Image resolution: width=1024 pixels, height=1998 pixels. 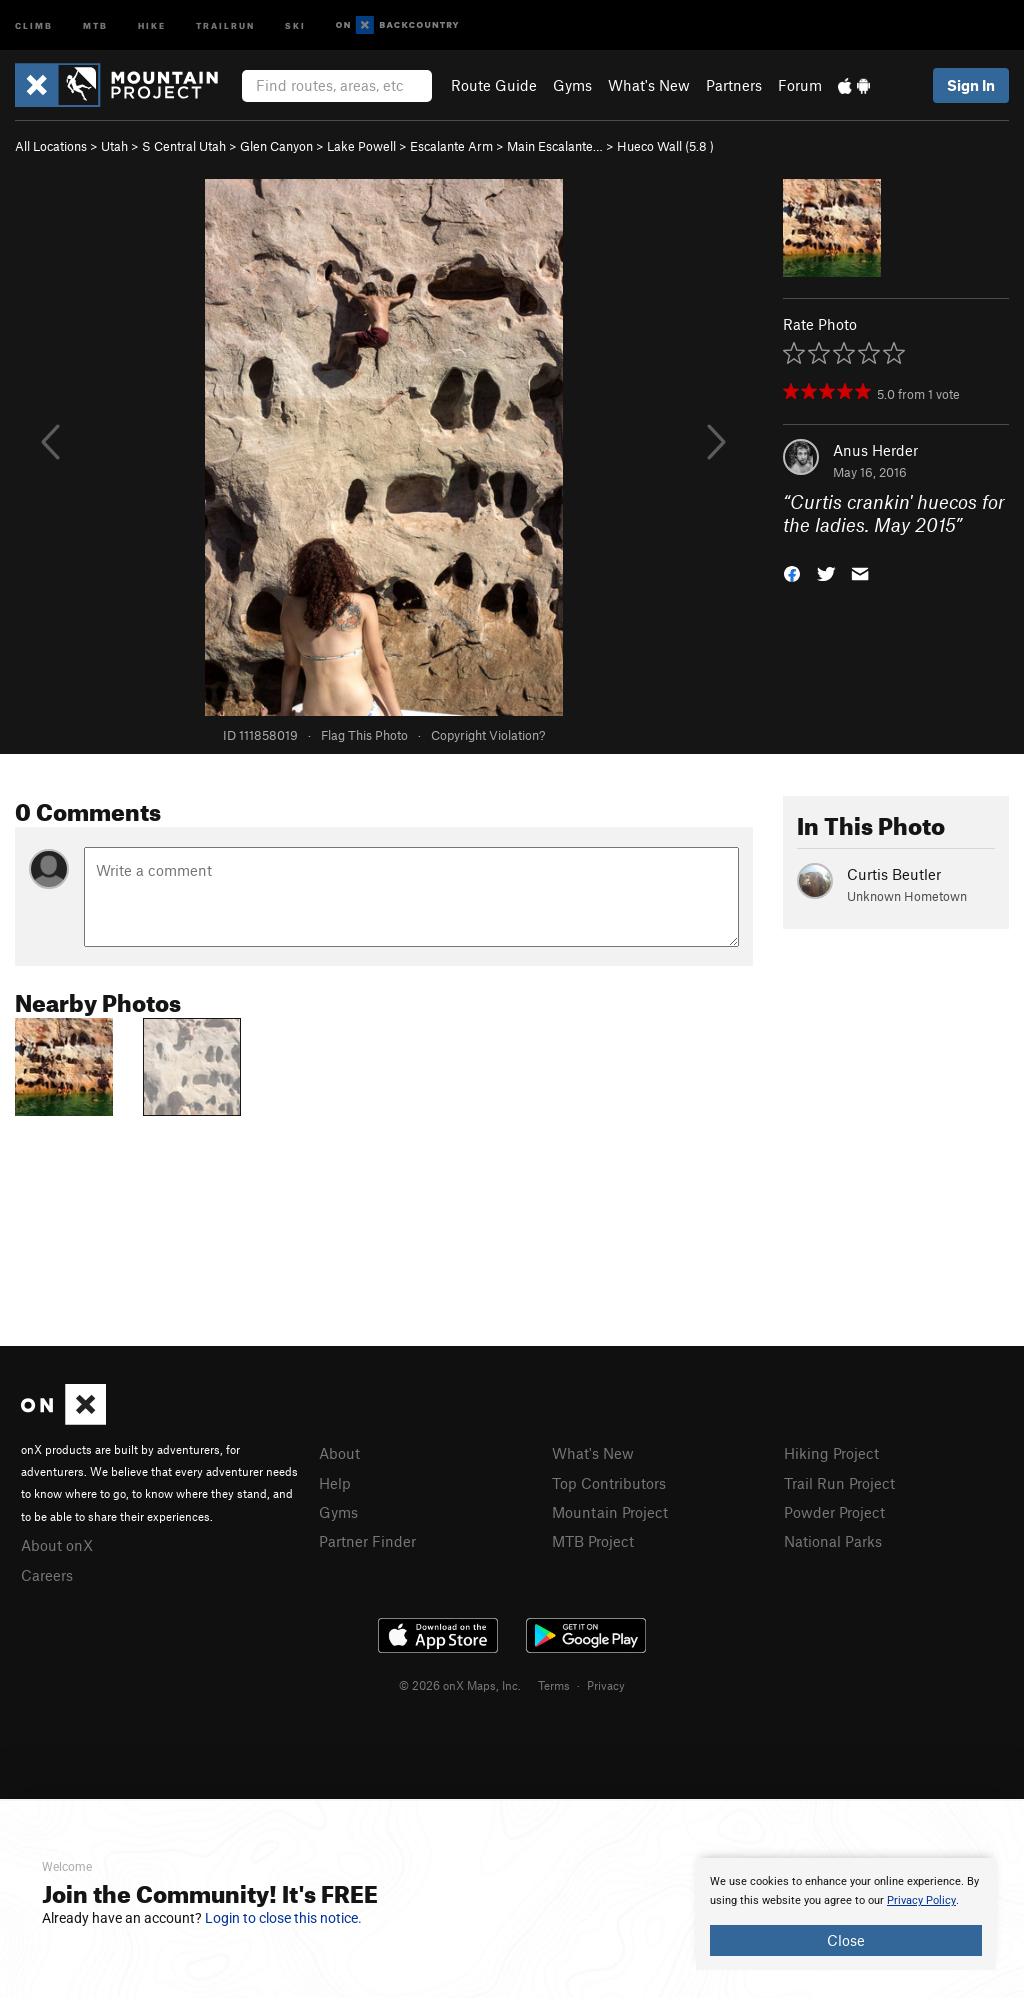 What do you see at coordinates (593, 1541) in the screenshot?
I see `MTB Project` at bounding box center [593, 1541].